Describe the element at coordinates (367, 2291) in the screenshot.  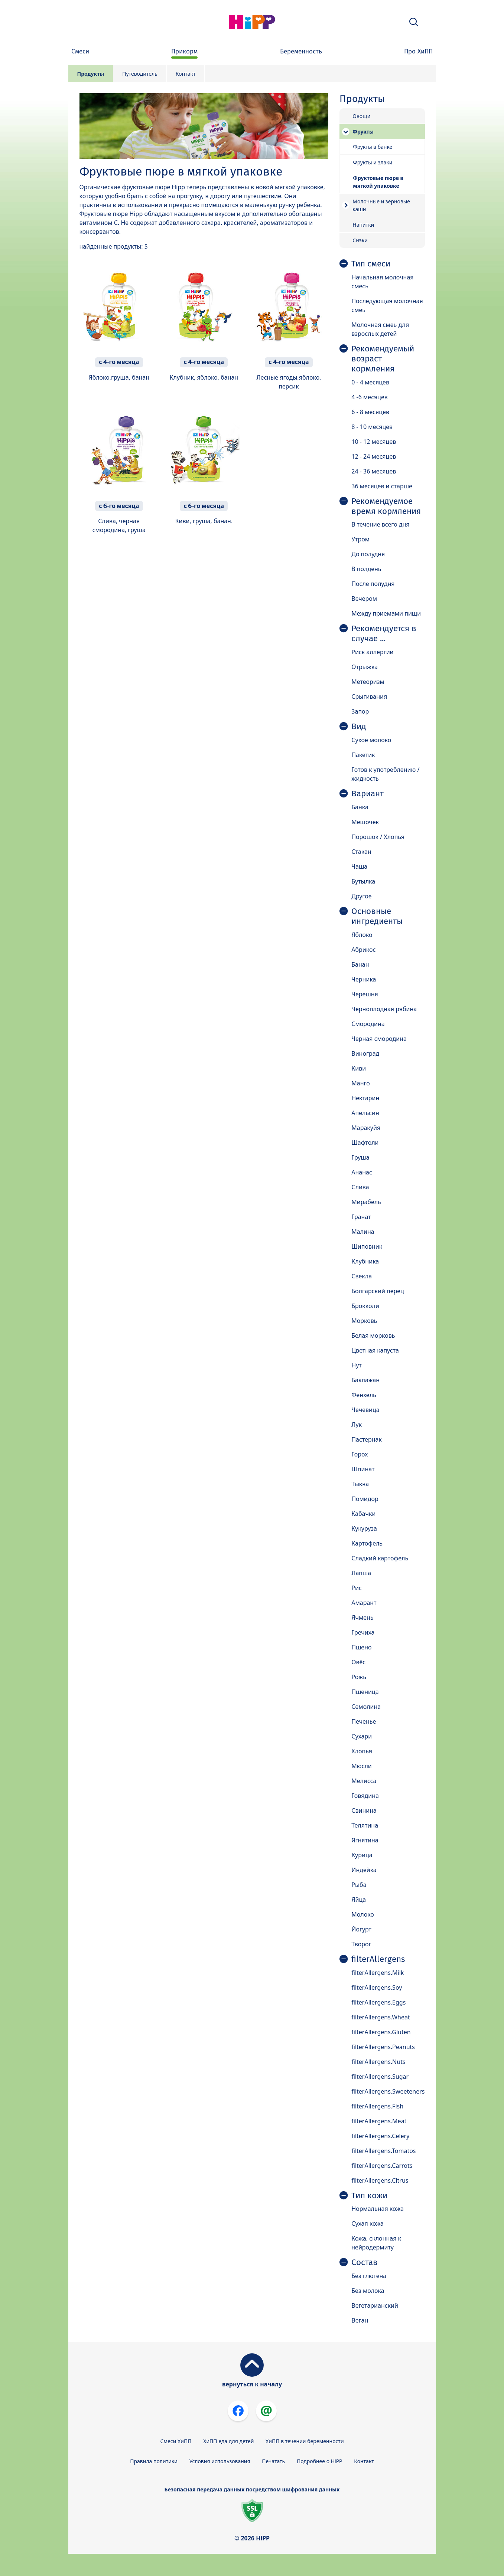
I see `Без молока` at that location.